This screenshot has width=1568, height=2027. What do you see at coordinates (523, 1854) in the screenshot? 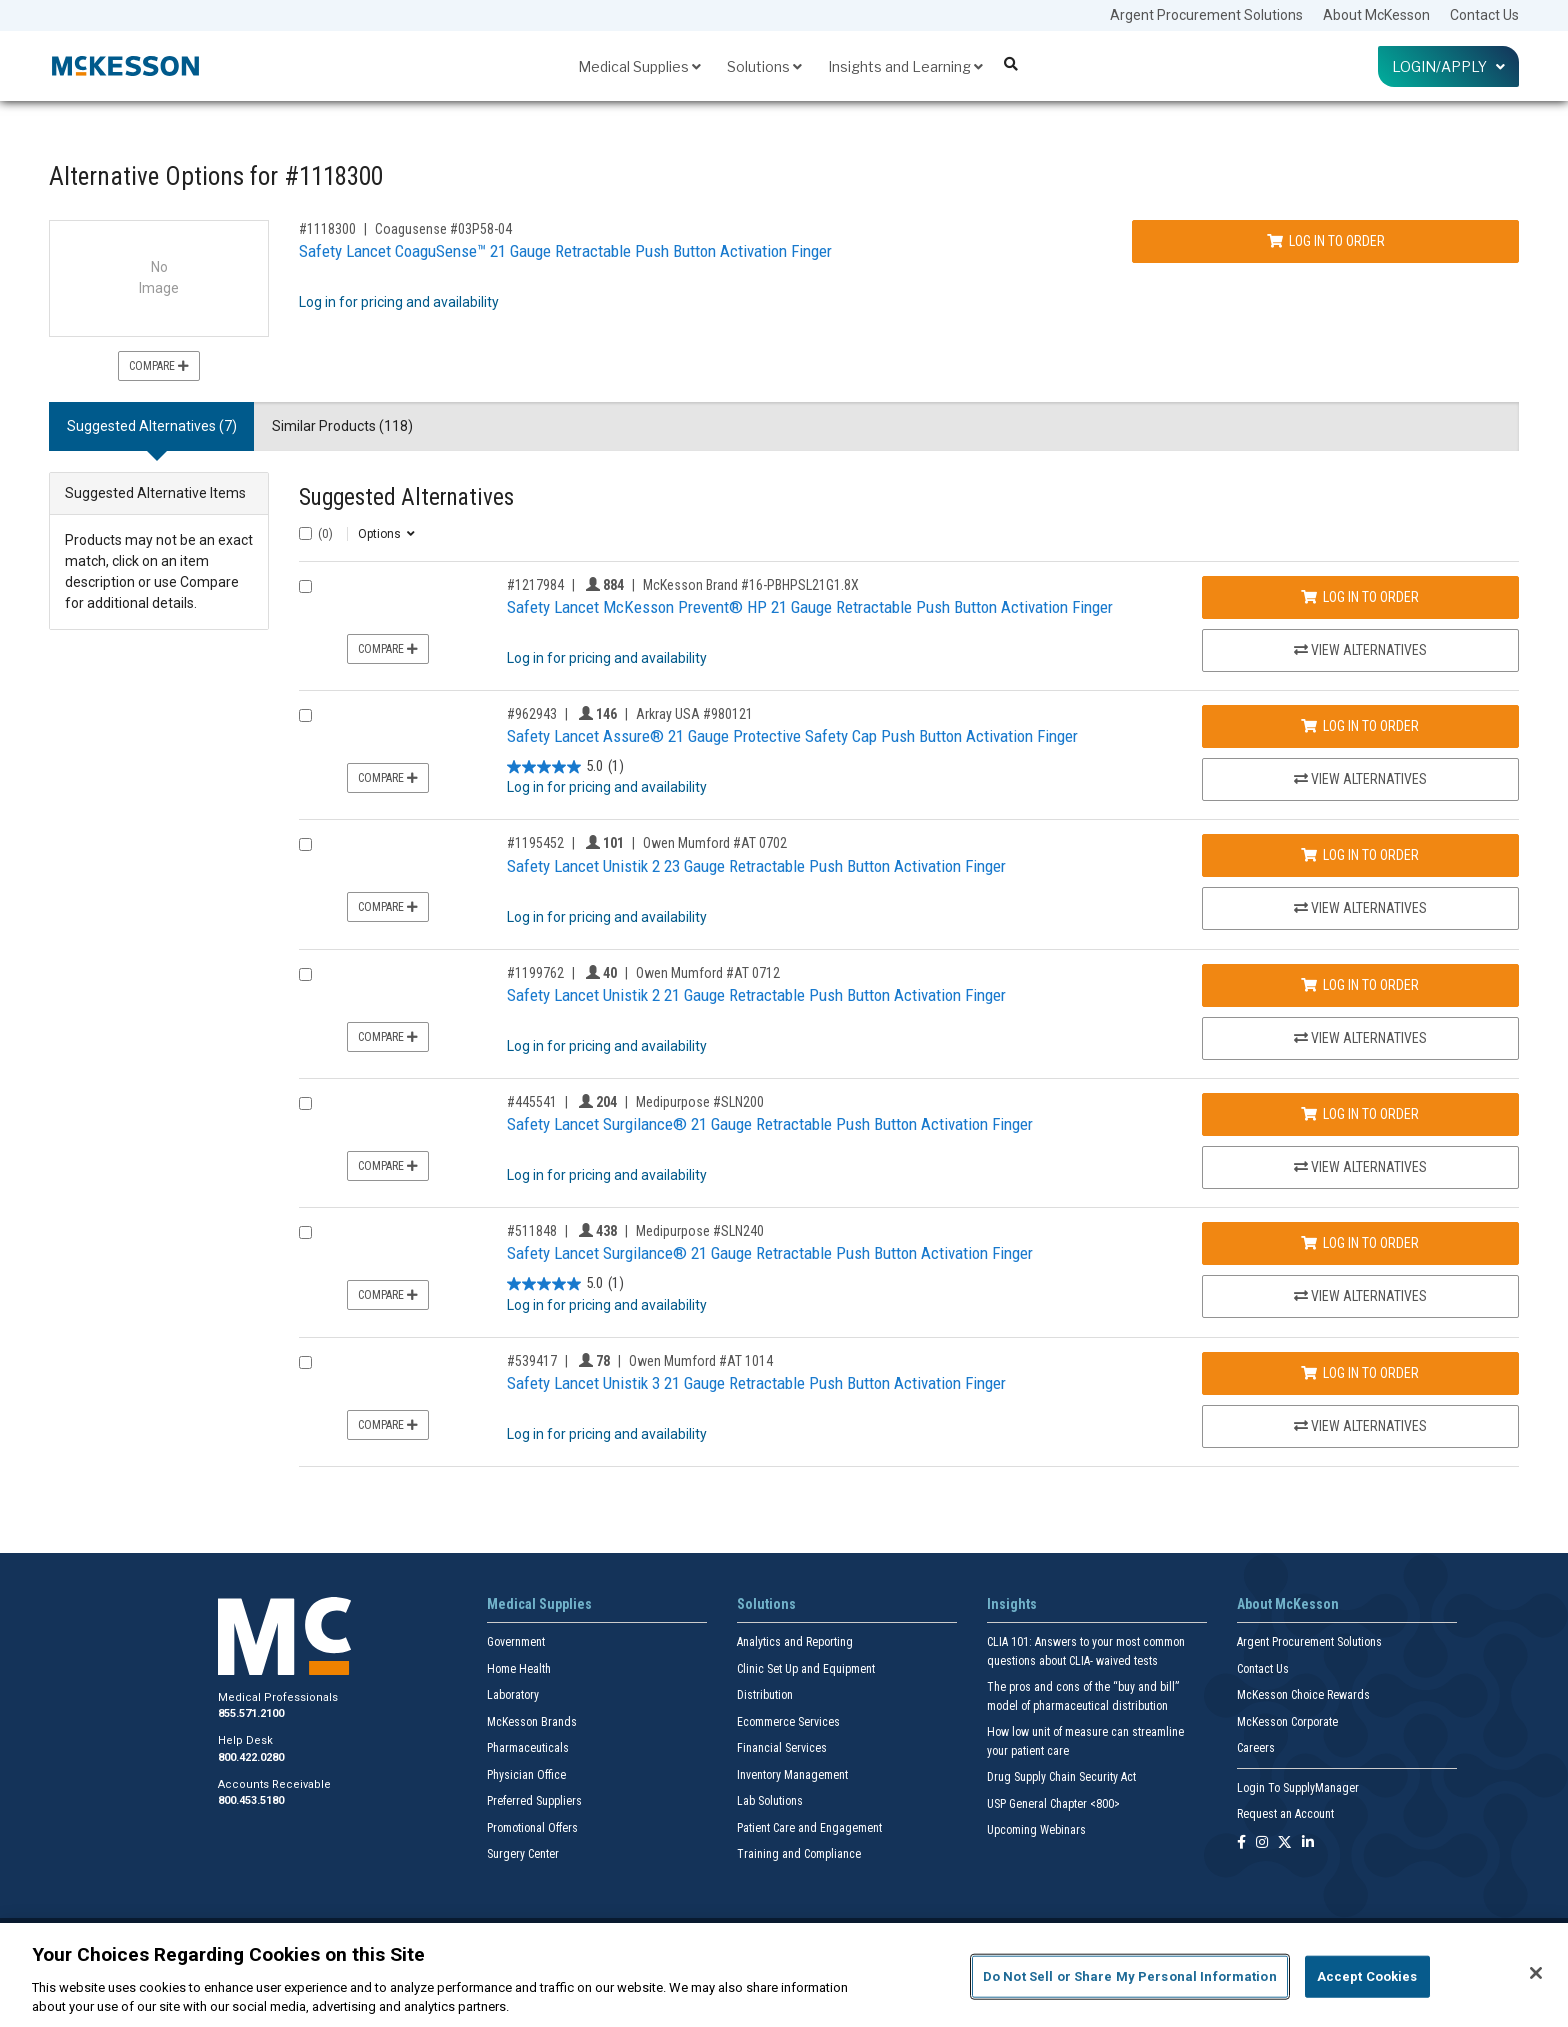
I see `Surgery Center` at bounding box center [523, 1854].